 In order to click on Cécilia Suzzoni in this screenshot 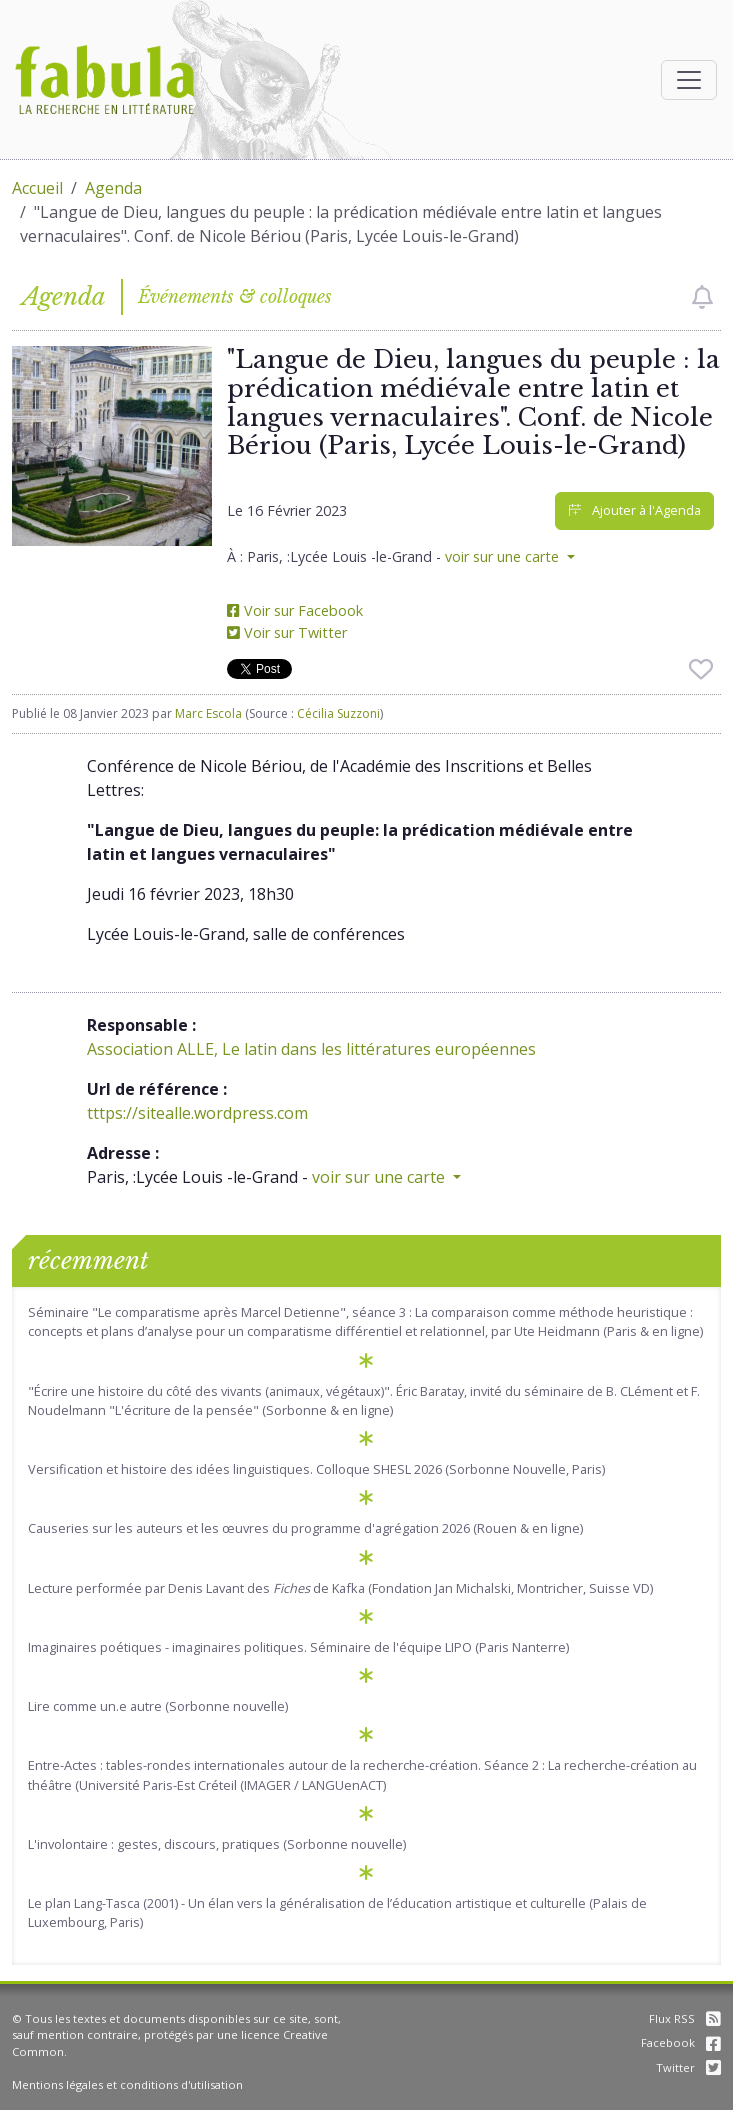, I will do `click(338, 713)`.